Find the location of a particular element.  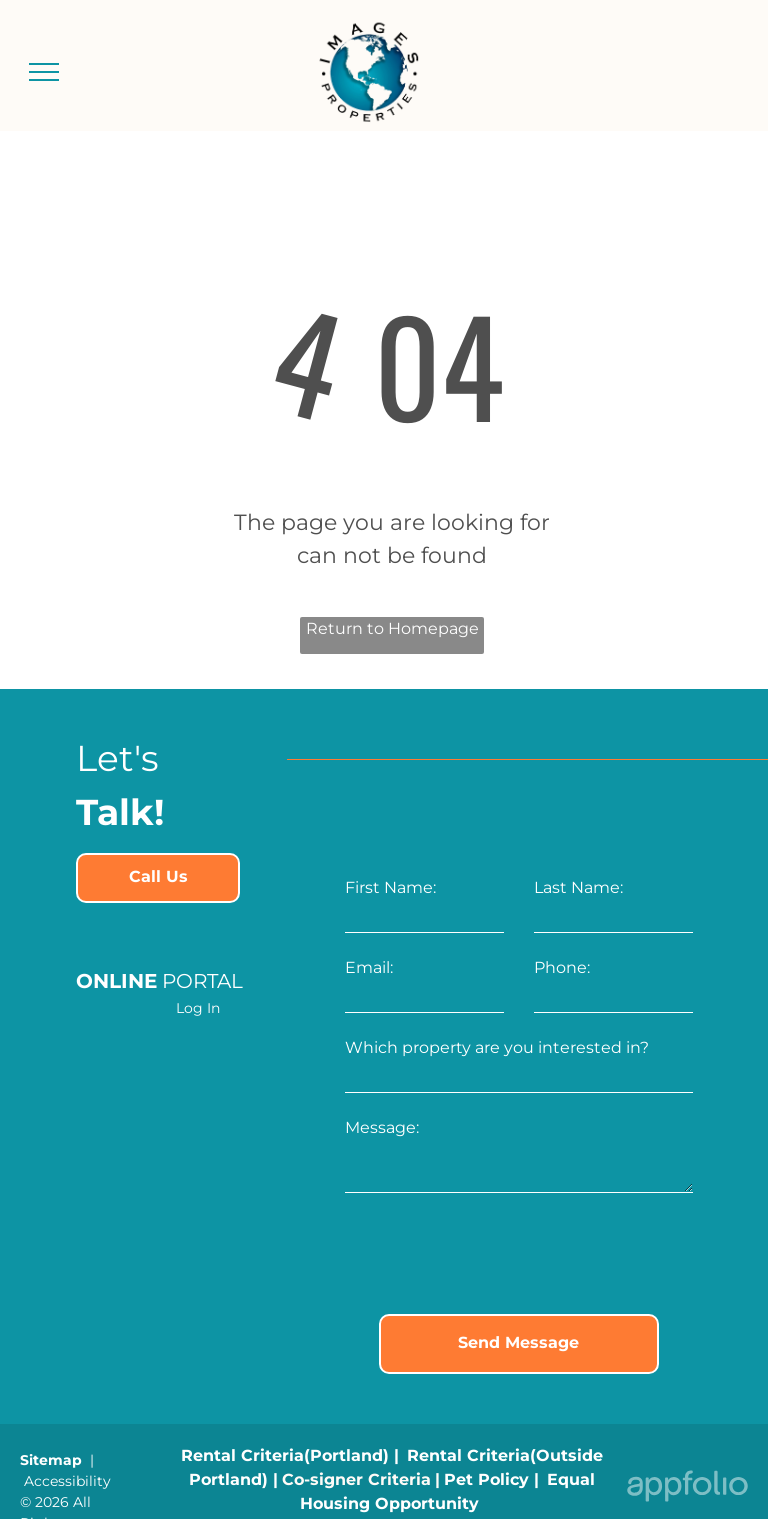

Email: is located at coordinates (369, 967).